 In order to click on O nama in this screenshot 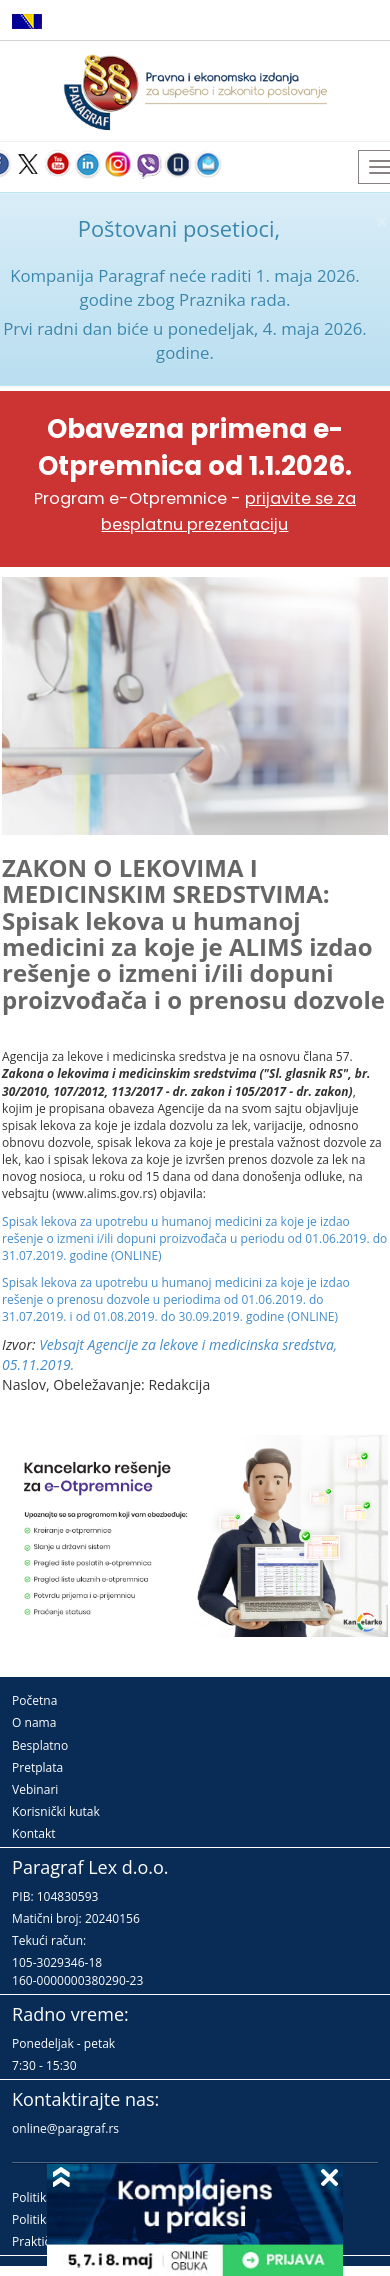, I will do `click(34, 1722)`.